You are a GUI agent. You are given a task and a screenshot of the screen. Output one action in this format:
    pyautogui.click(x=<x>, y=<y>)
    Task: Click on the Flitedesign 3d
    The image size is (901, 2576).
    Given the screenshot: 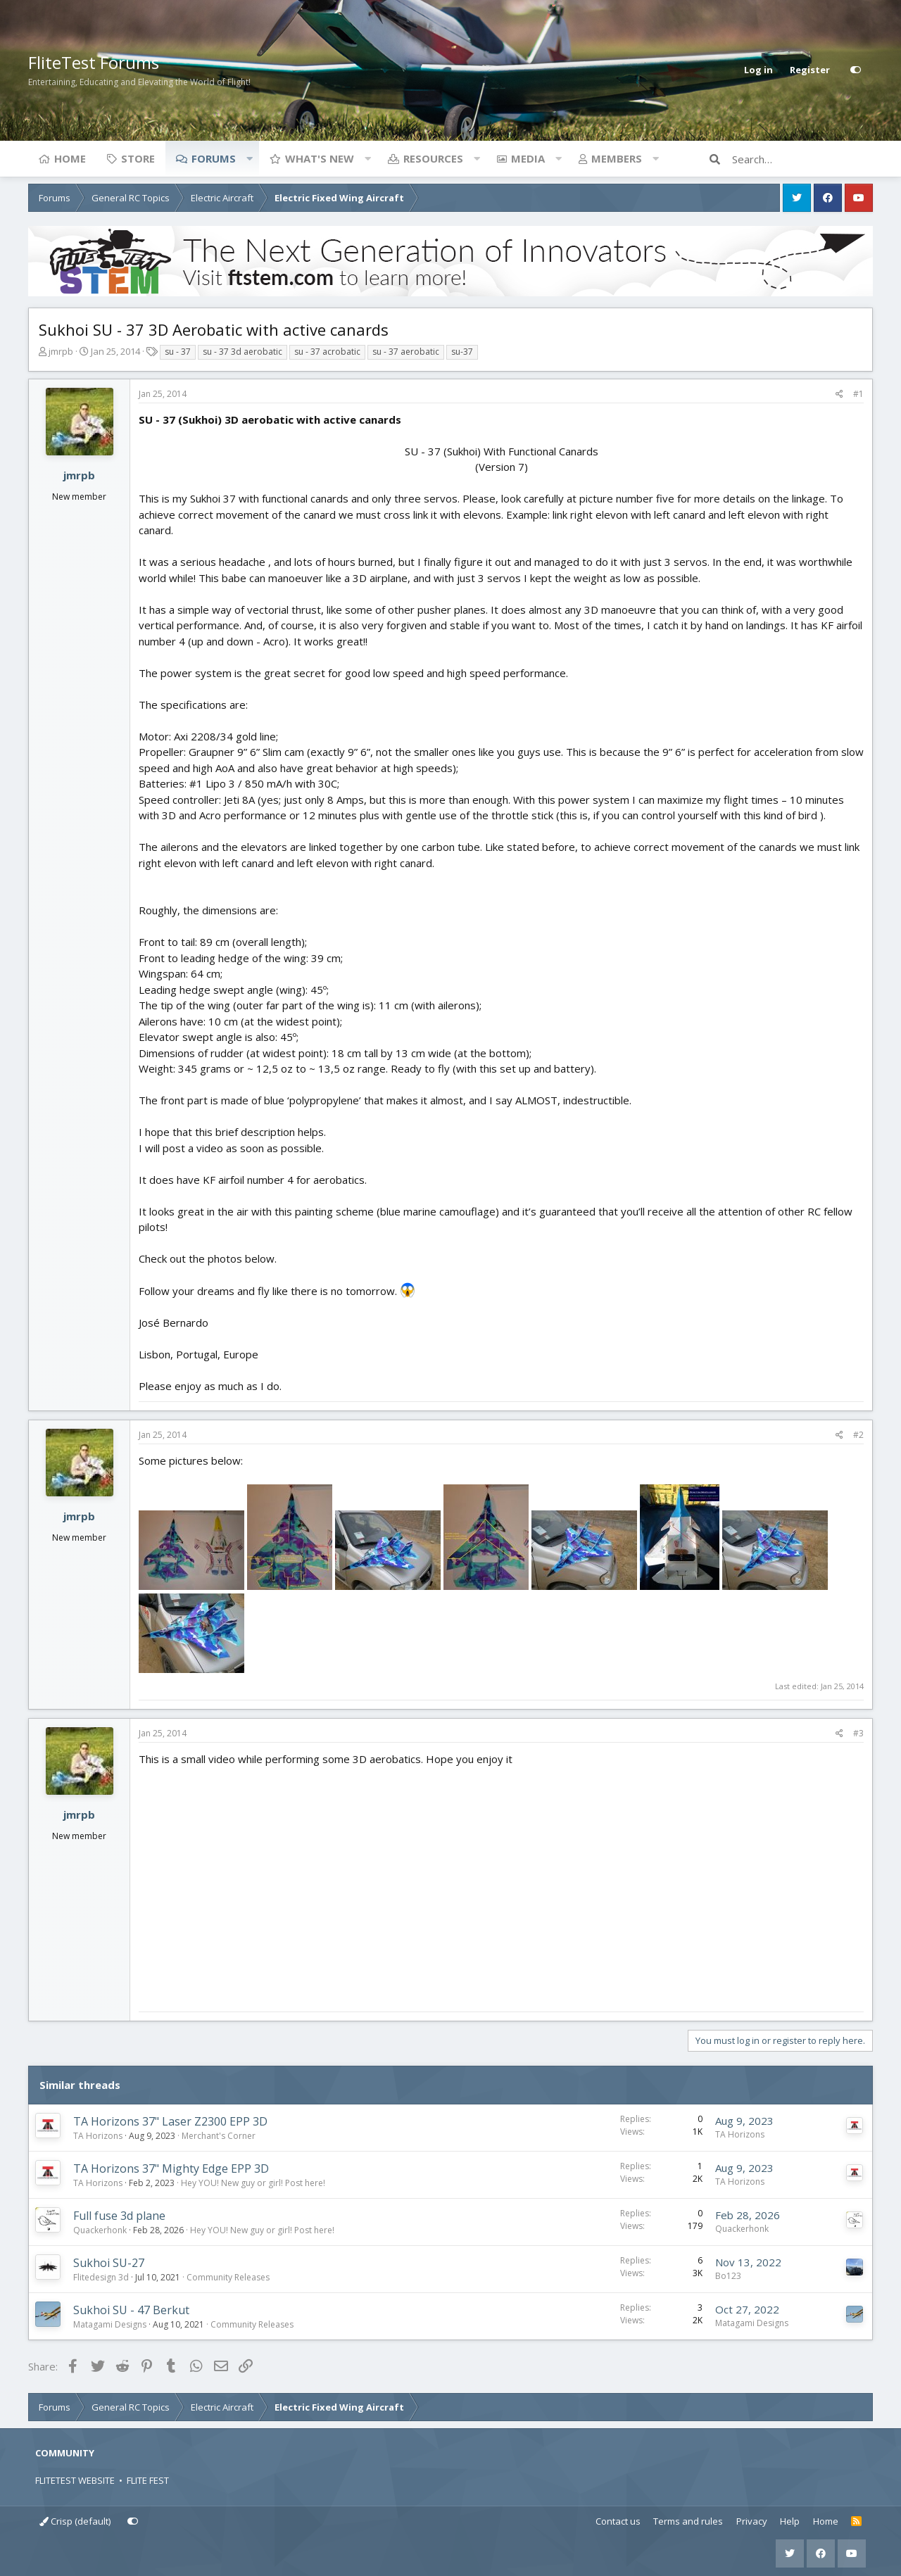 What is the action you would take?
    pyautogui.click(x=101, y=2277)
    